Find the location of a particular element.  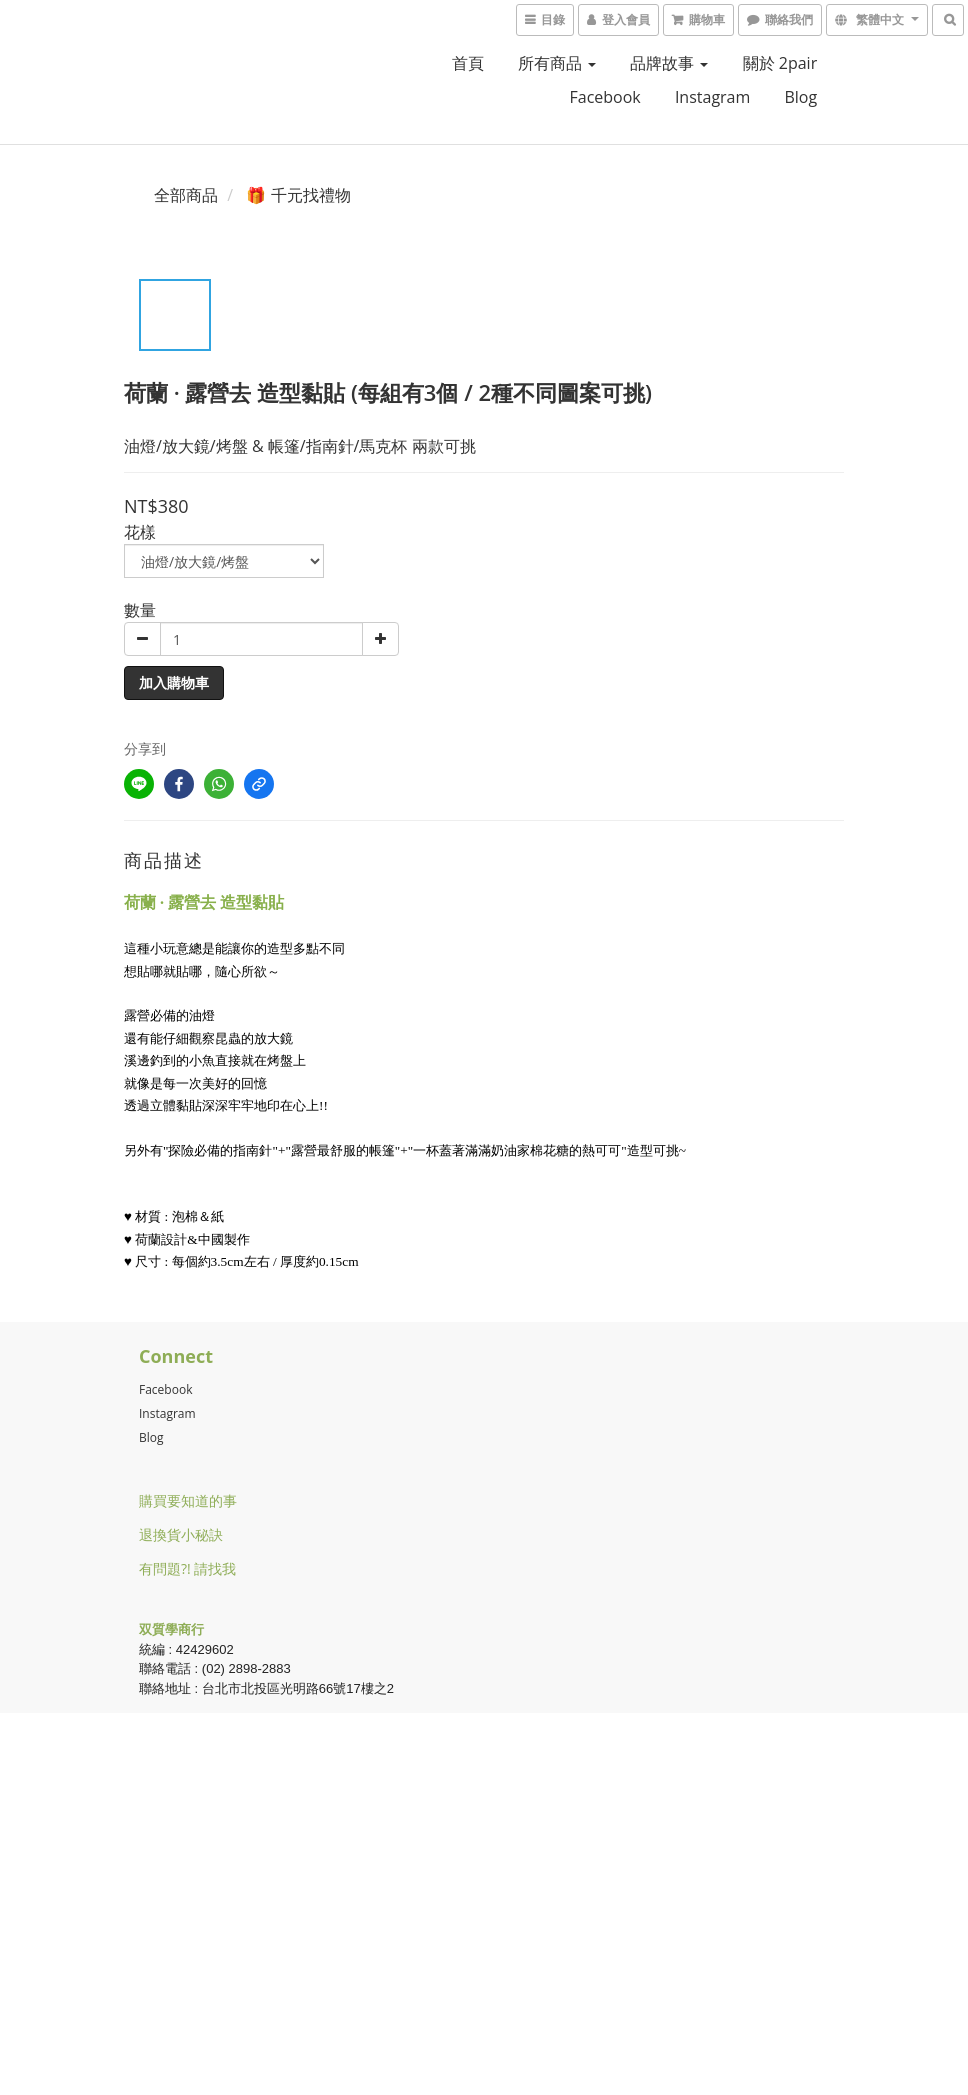

所有商品 is located at coordinates (557, 63).